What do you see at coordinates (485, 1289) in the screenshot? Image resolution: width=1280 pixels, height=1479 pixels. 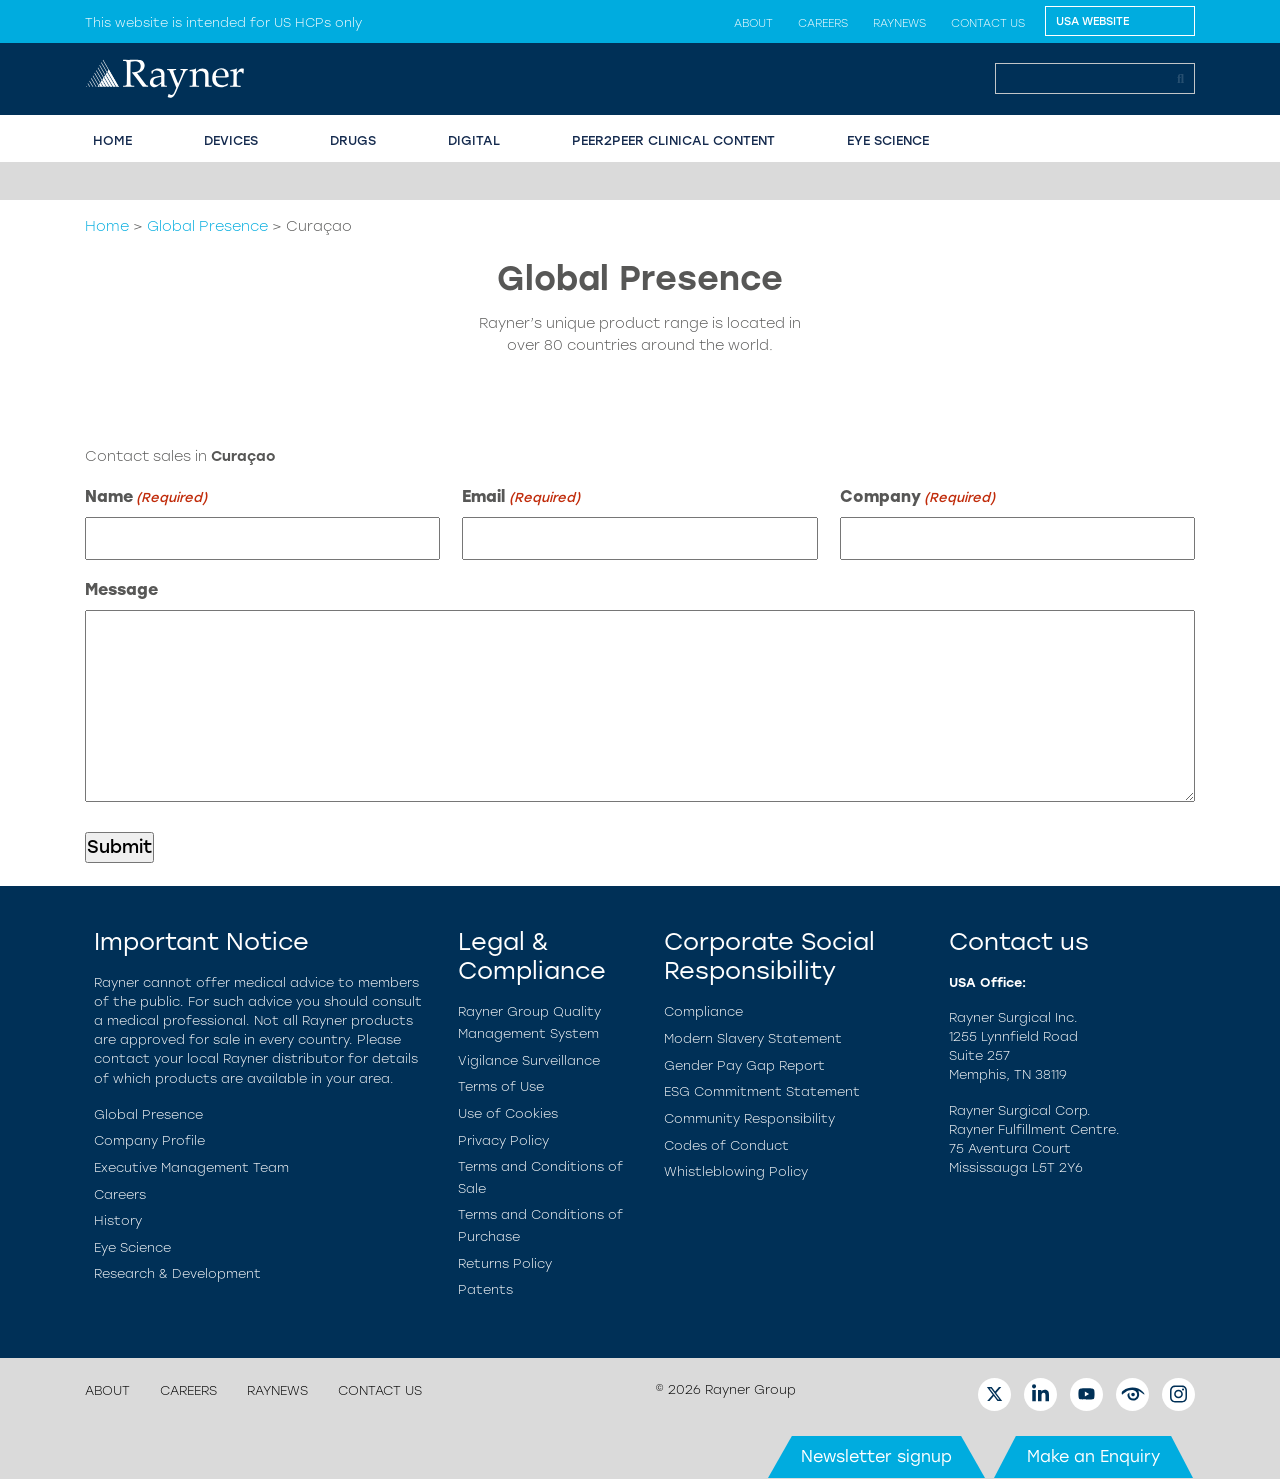 I see `Patents` at bounding box center [485, 1289].